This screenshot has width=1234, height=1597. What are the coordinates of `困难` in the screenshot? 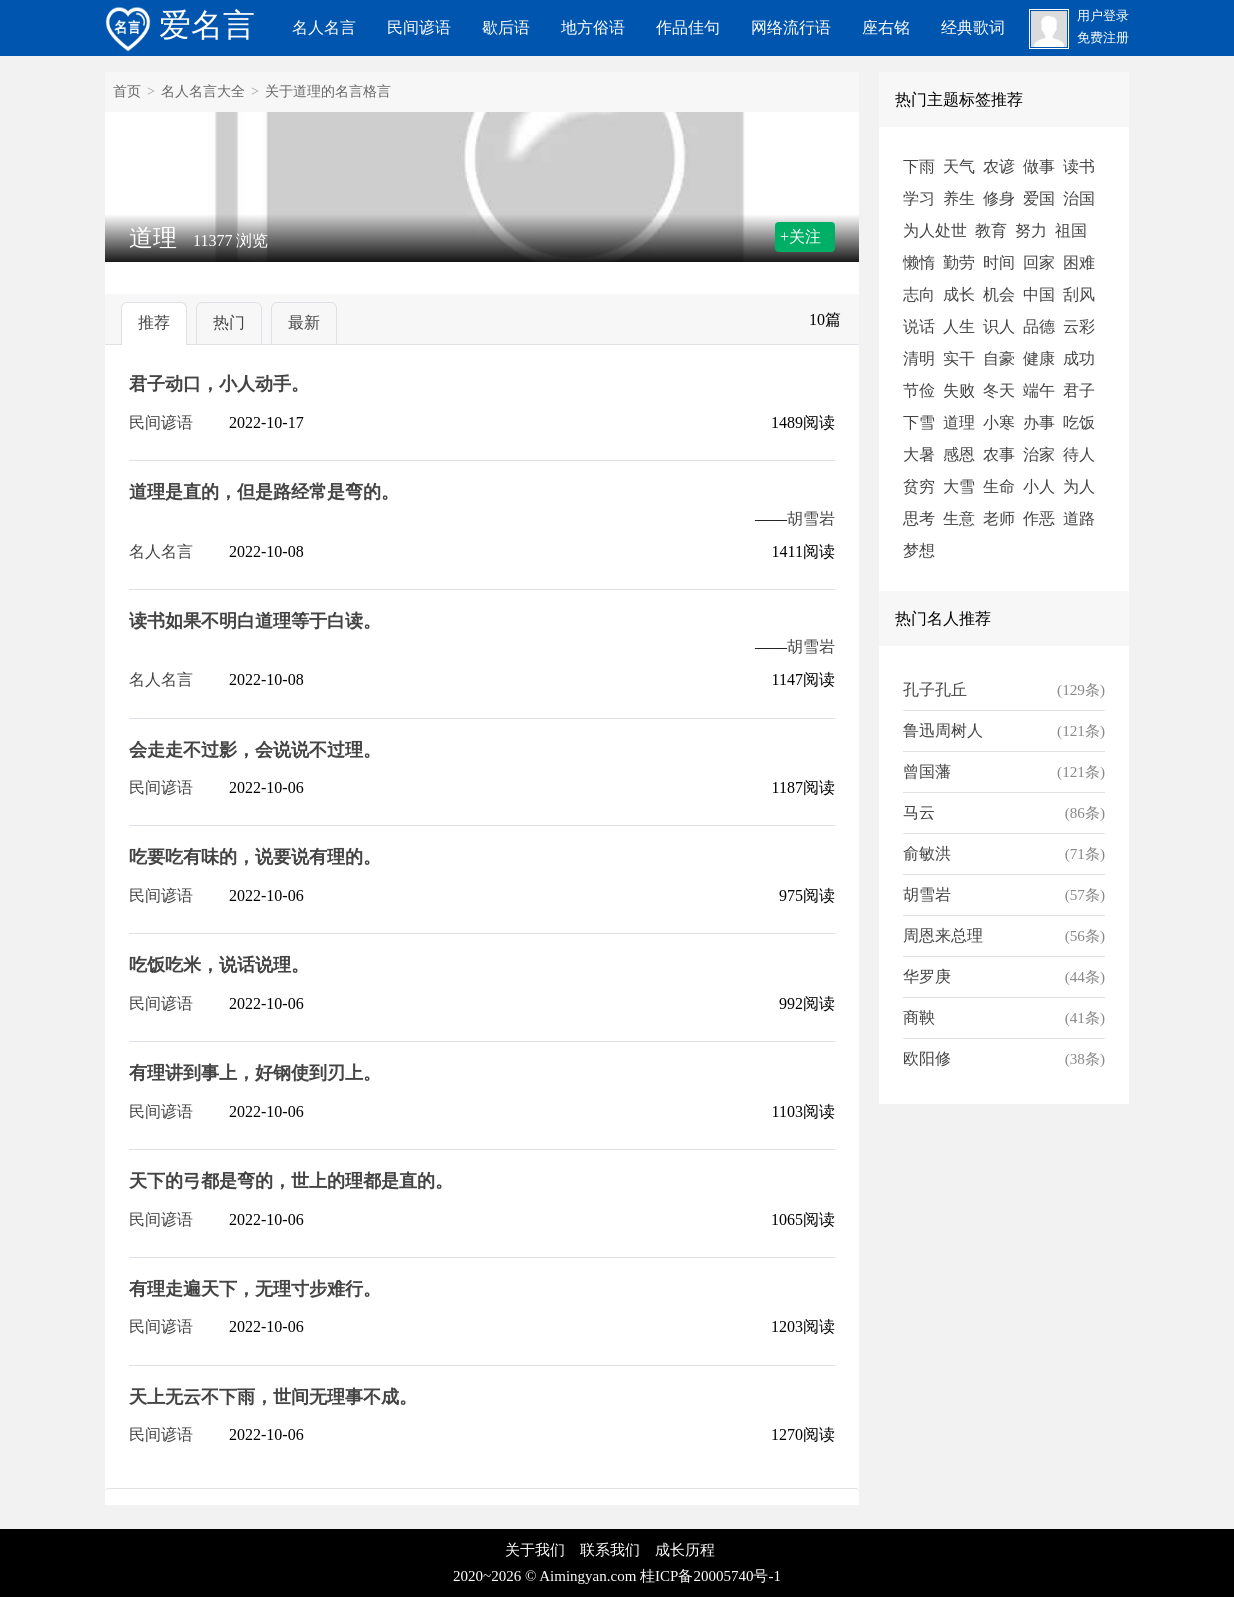 It's located at (1079, 262).